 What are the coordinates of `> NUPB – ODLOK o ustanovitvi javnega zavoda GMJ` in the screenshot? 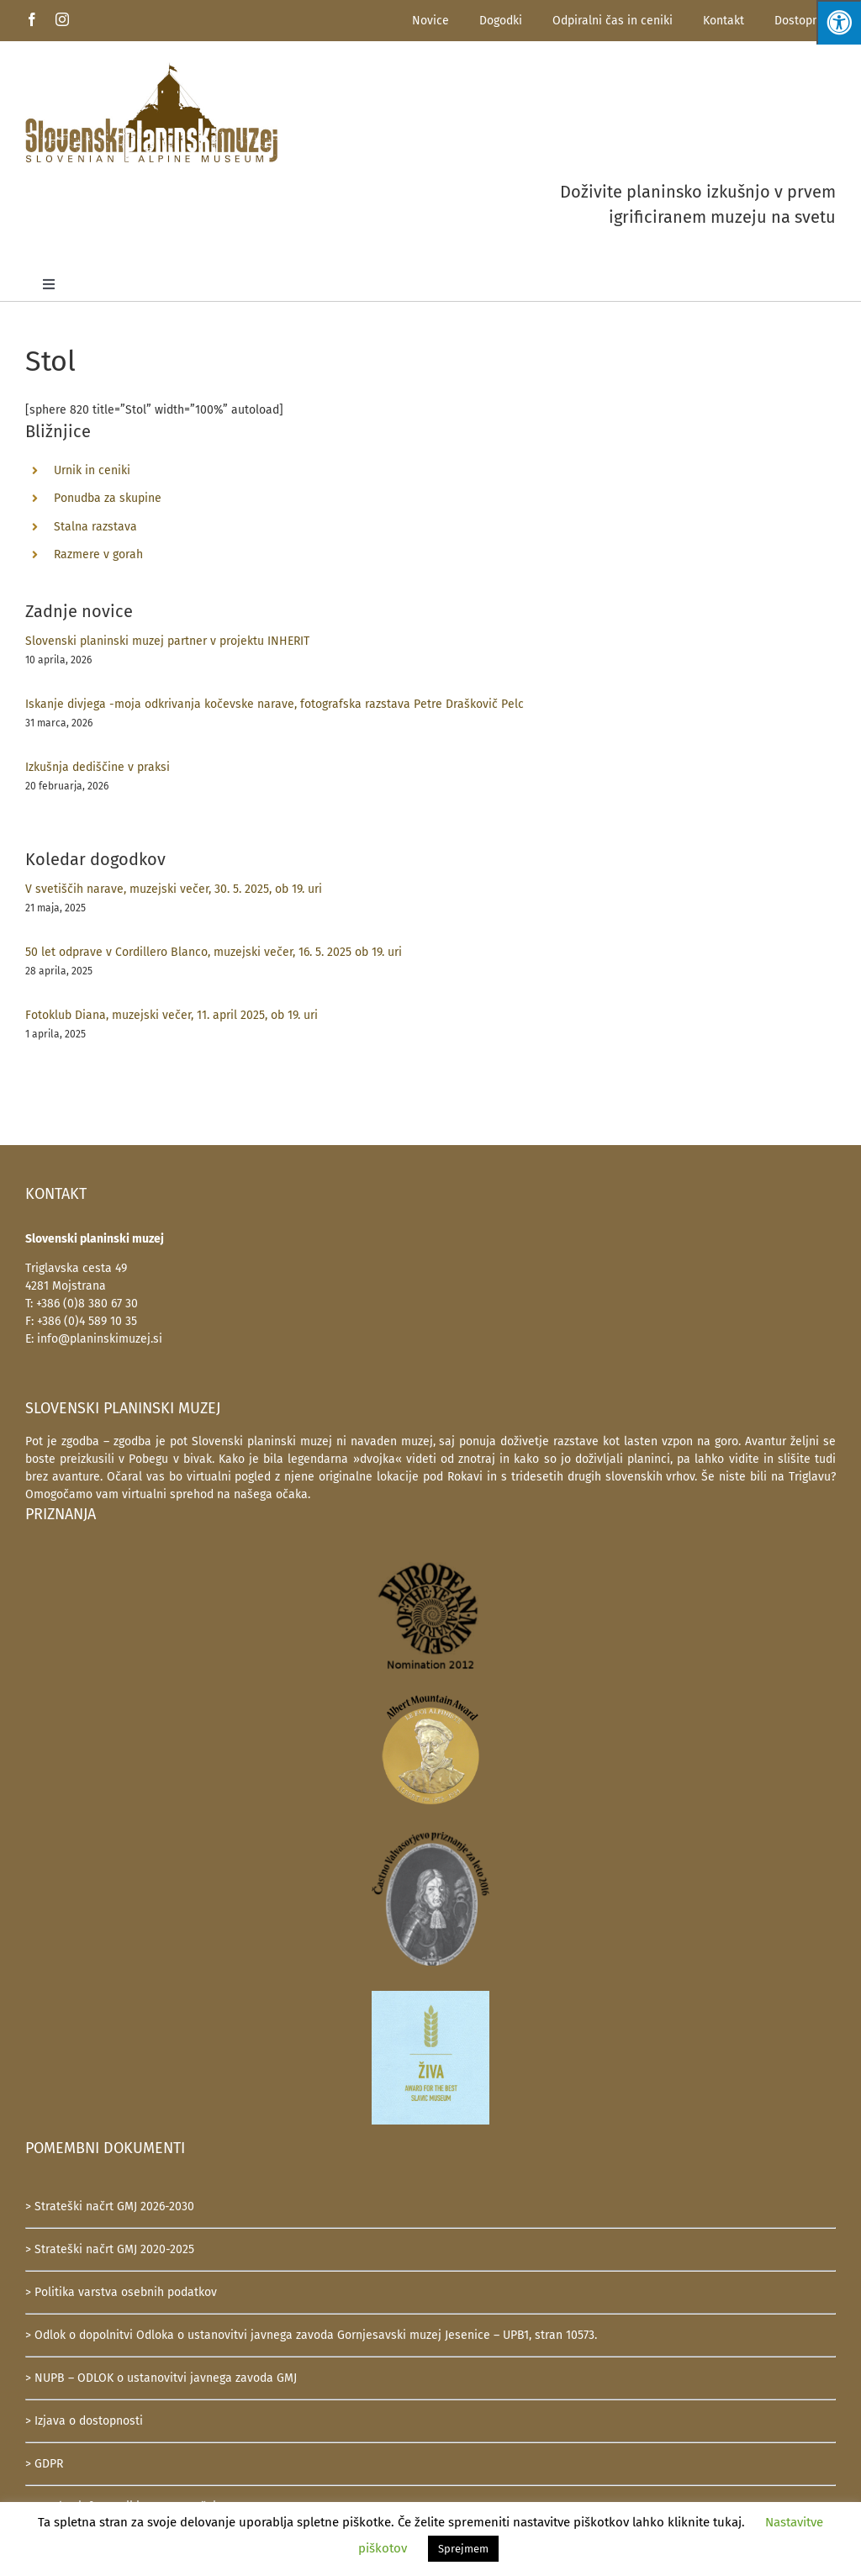 It's located at (161, 2378).